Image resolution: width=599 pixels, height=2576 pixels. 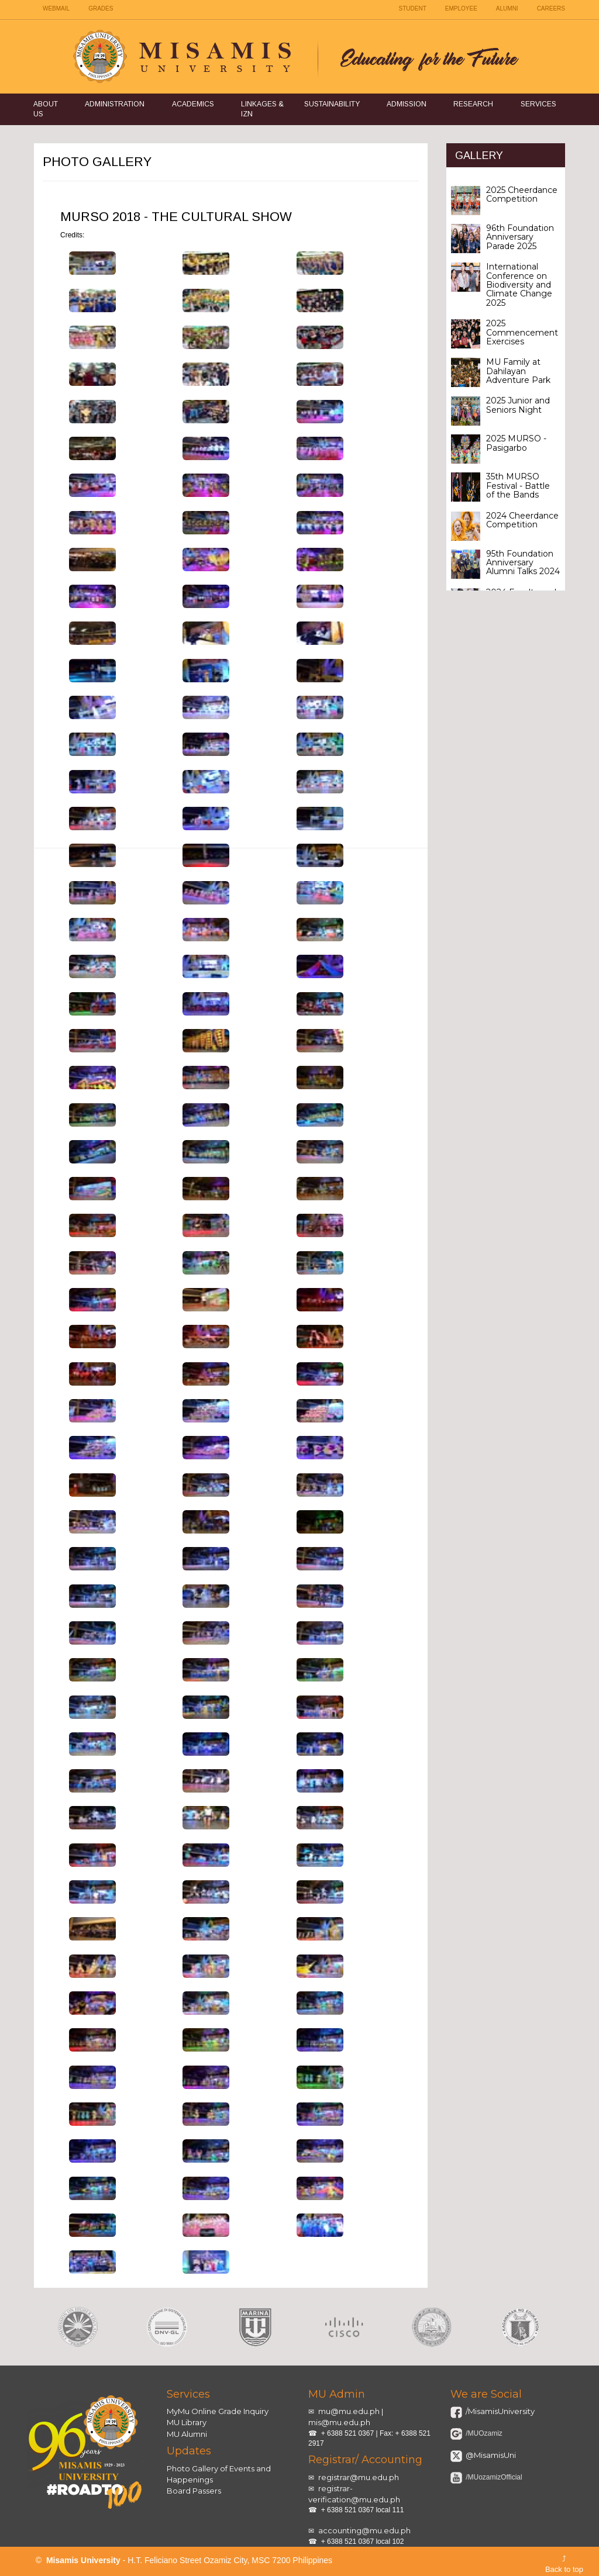 What do you see at coordinates (520, 237) in the screenshot?
I see `96th Foundation Anniversary Parade 2025` at bounding box center [520, 237].